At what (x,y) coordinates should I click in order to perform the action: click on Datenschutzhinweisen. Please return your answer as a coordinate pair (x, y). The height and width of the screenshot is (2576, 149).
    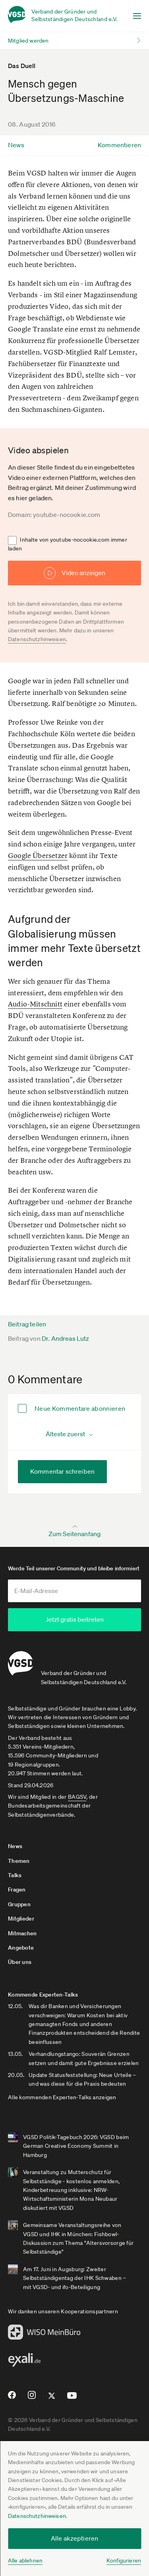
    Looking at the image, I should click on (37, 2515).